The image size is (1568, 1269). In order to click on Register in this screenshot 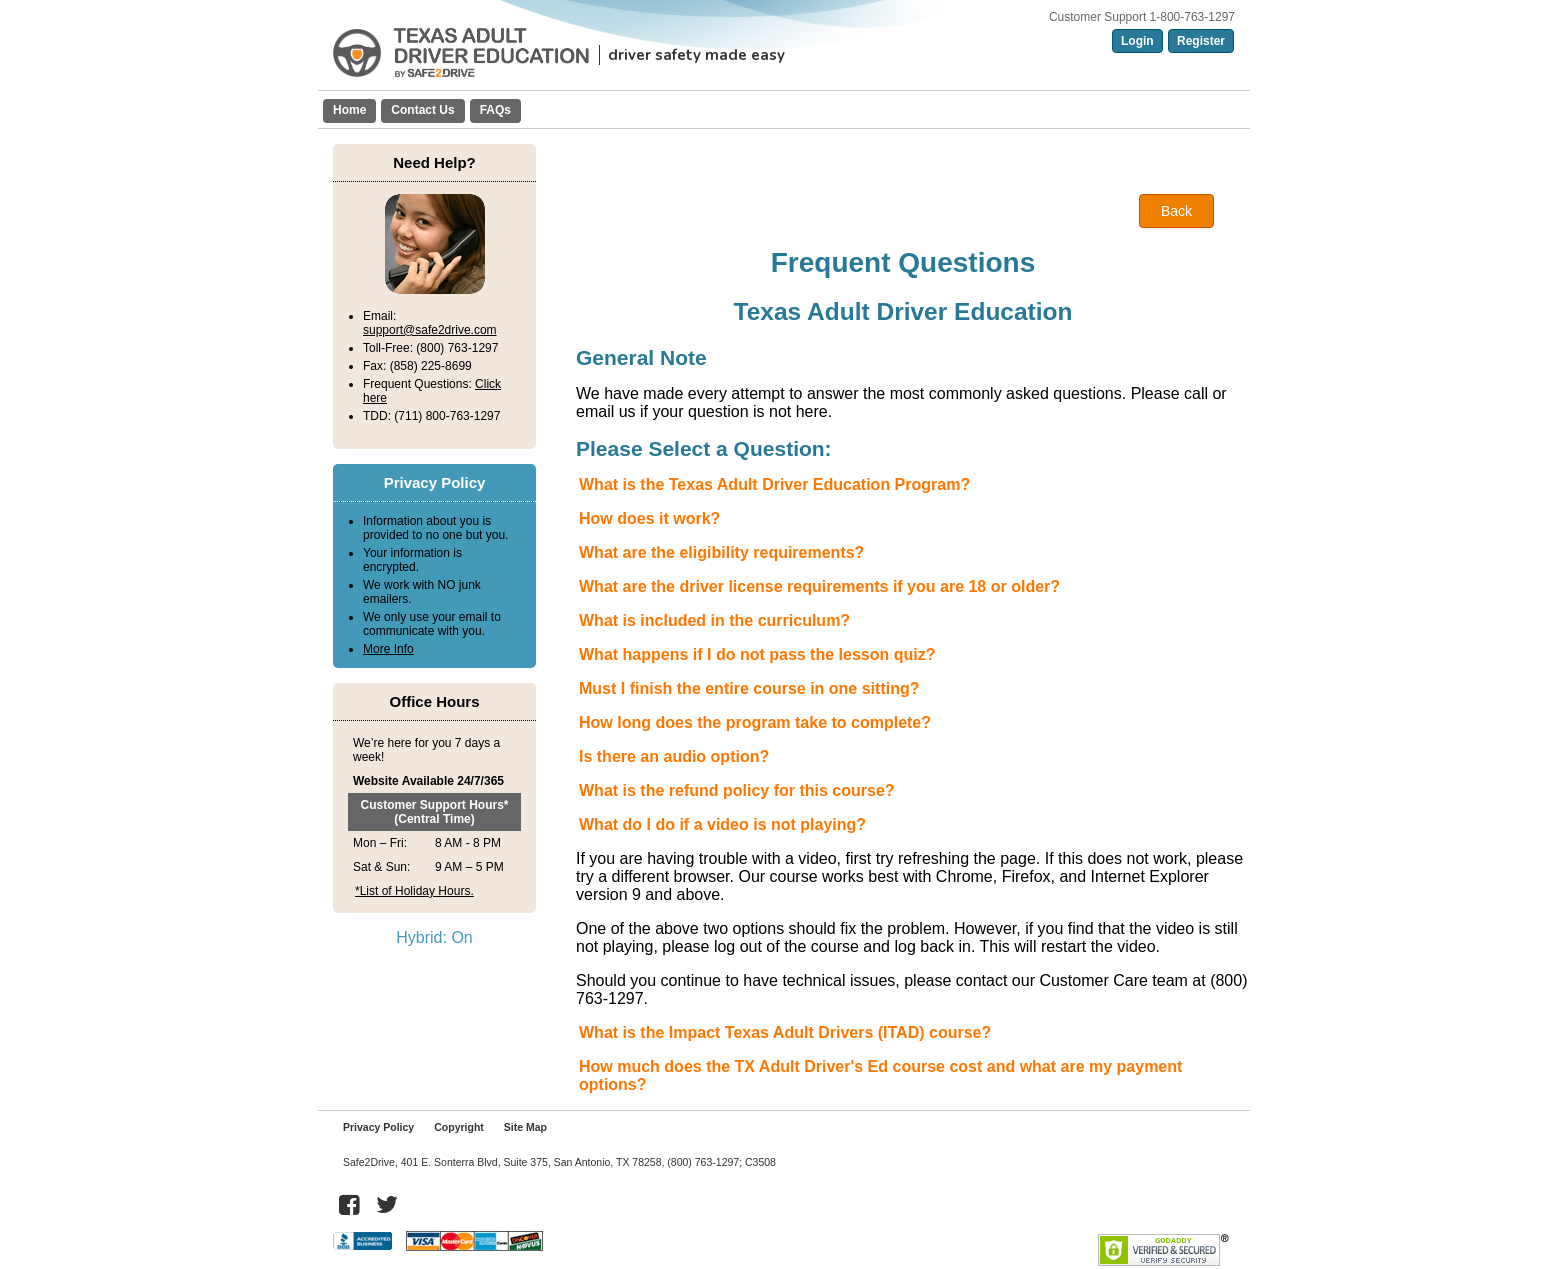, I will do `click(1201, 41)`.